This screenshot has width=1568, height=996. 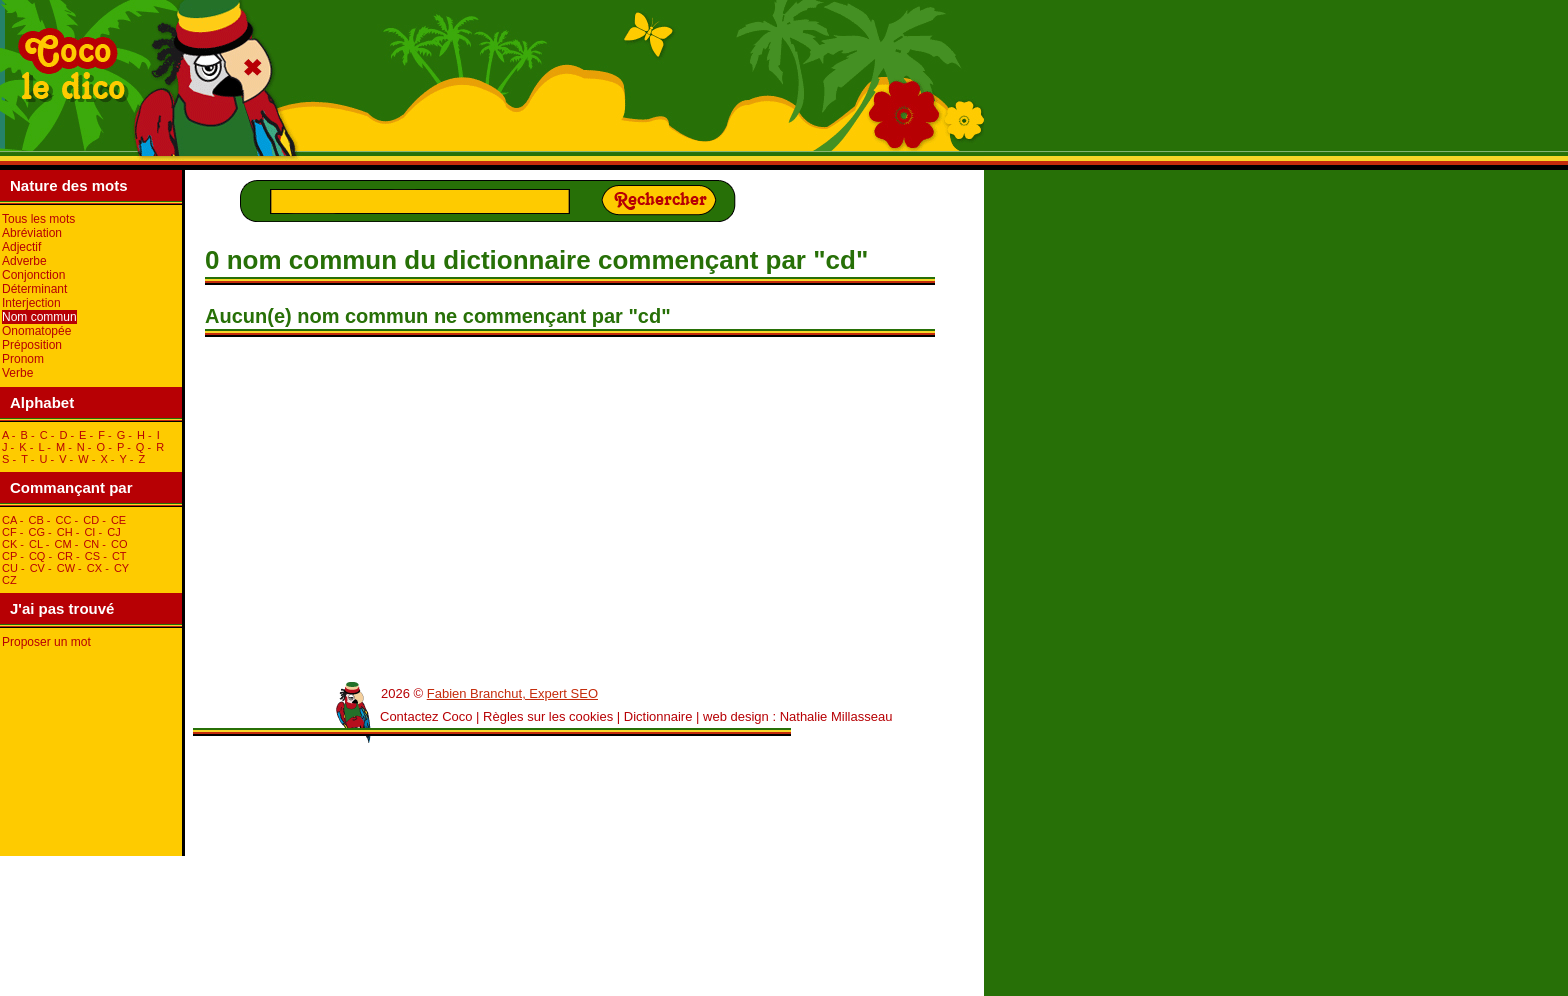 What do you see at coordinates (36, 331) in the screenshot?
I see `Onomatopée` at bounding box center [36, 331].